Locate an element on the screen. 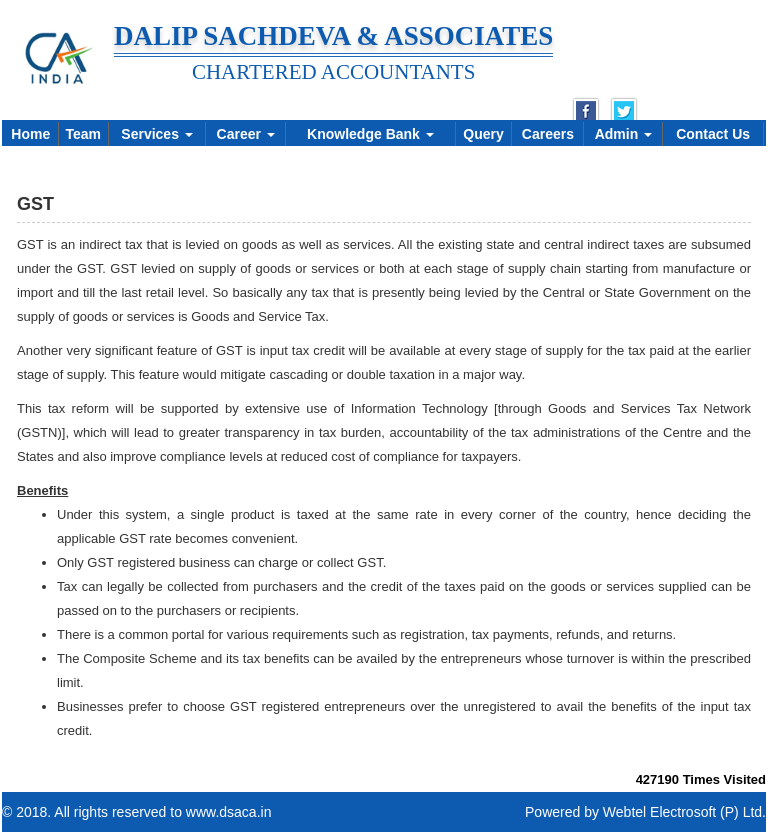 The image size is (768, 832). Webtel Electrosoft (P) Ltd. is located at coordinates (684, 812).